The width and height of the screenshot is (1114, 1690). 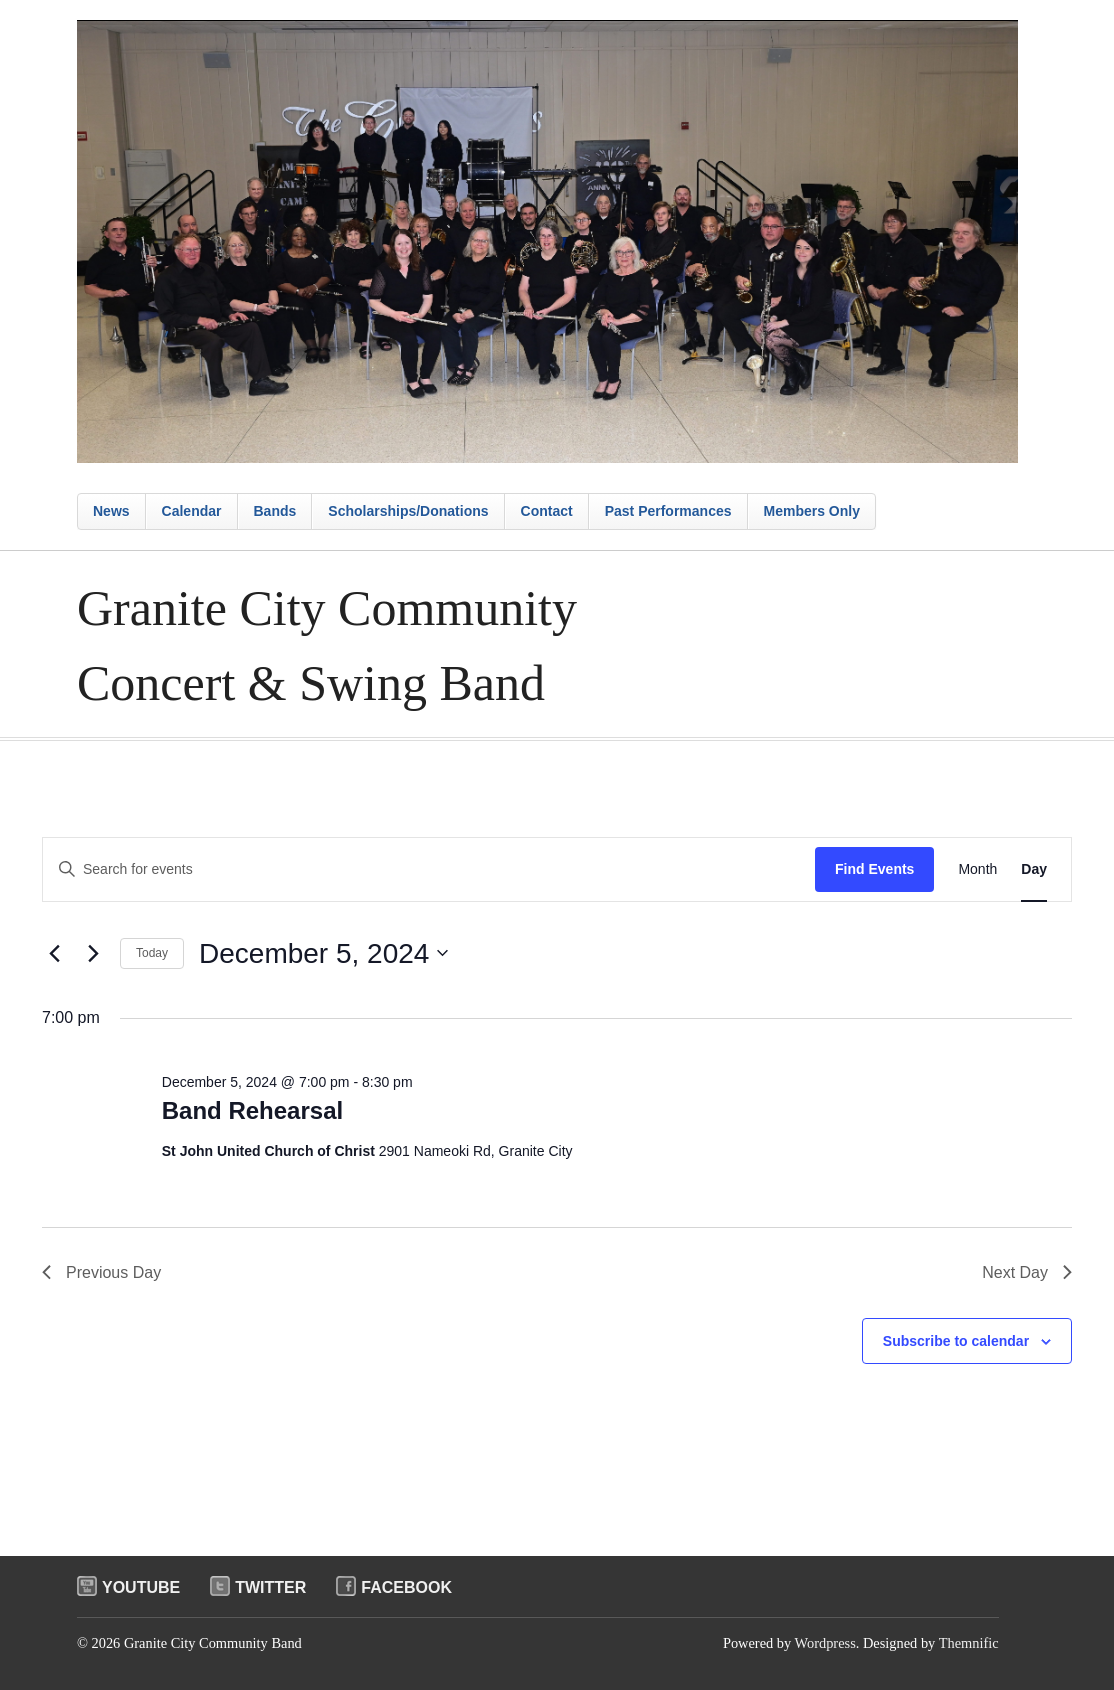 What do you see at coordinates (825, 1643) in the screenshot?
I see `Wordpress` at bounding box center [825, 1643].